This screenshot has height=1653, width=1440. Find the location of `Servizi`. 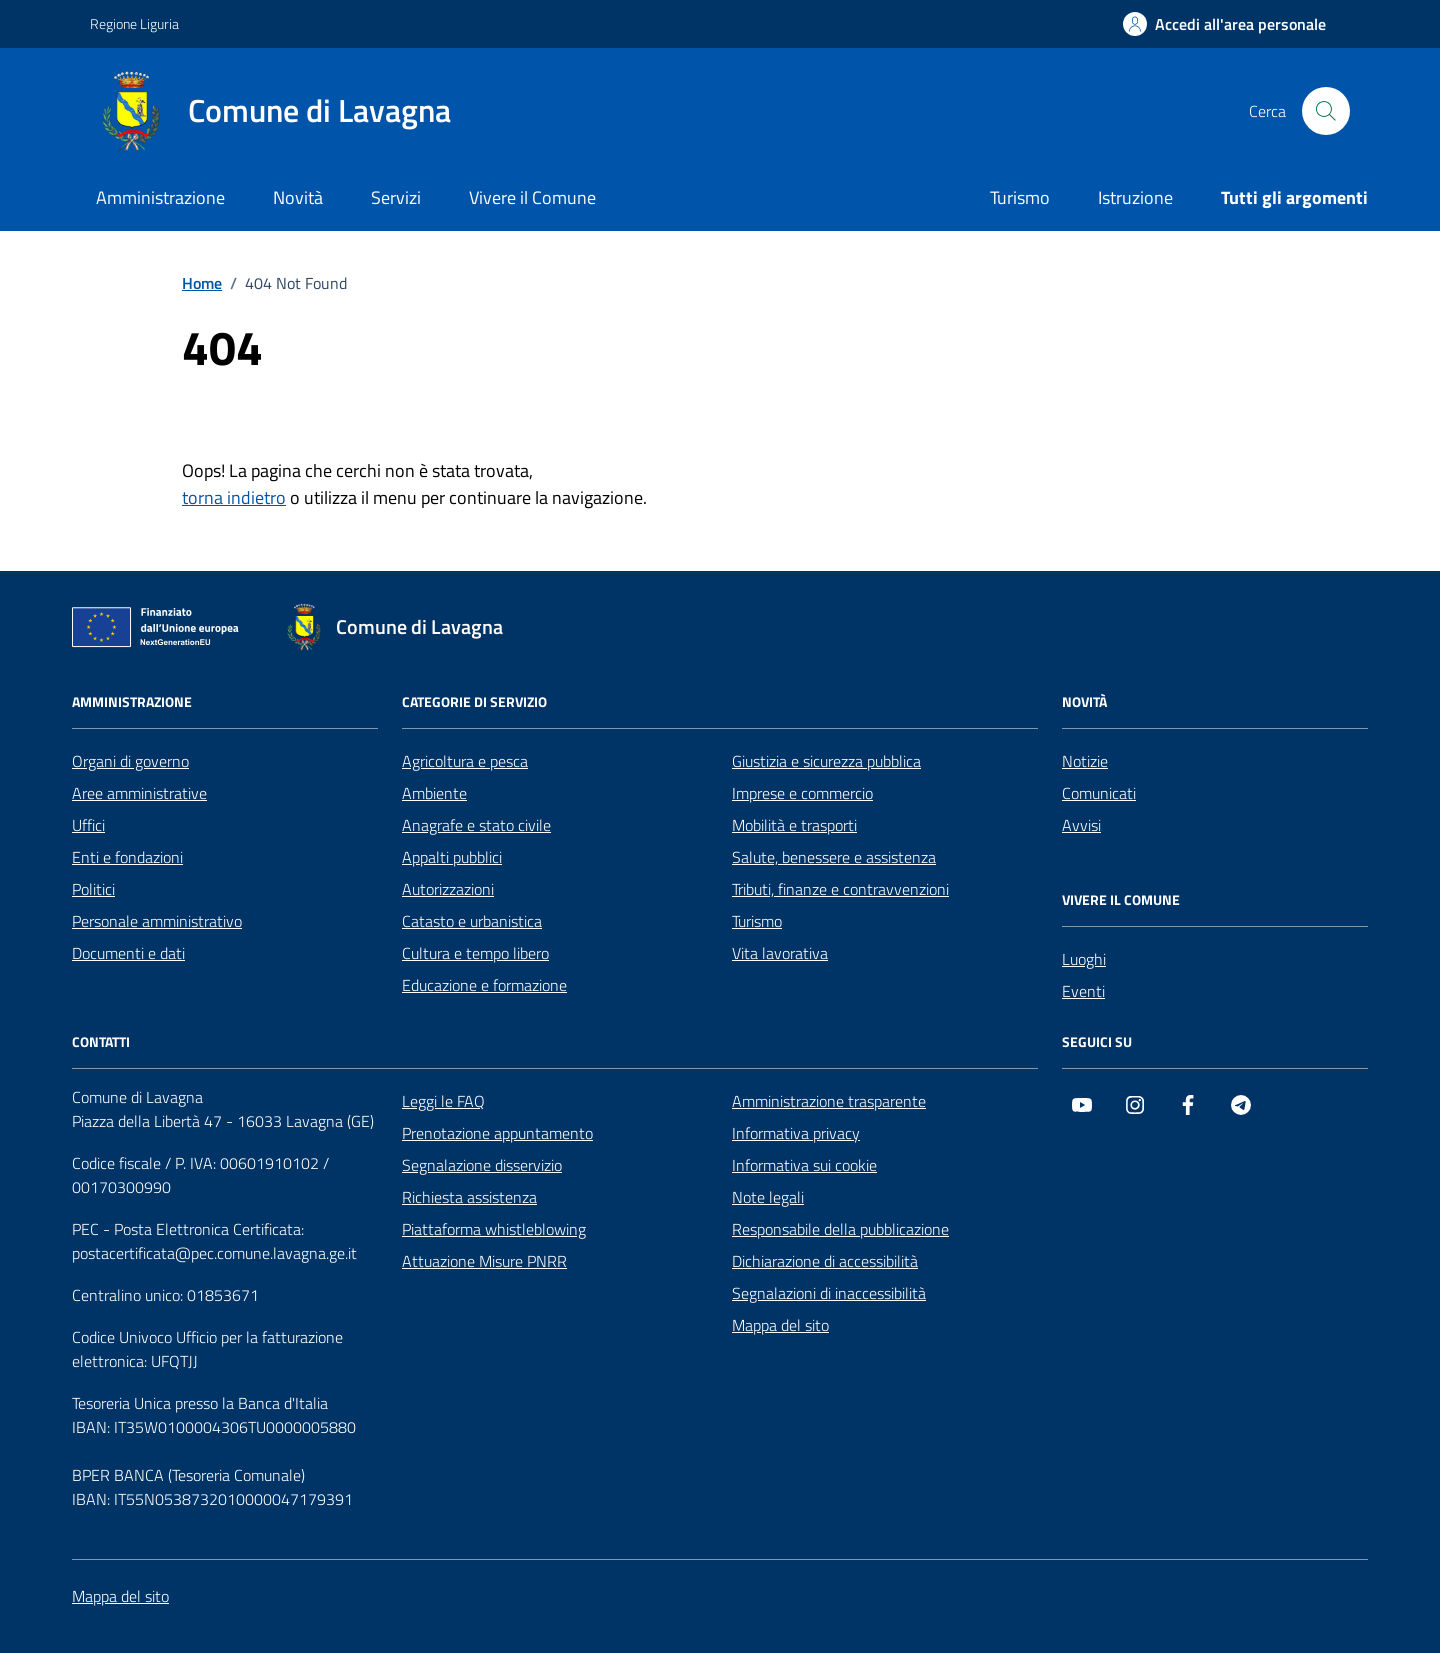

Servizi is located at coordinates (396, 197).